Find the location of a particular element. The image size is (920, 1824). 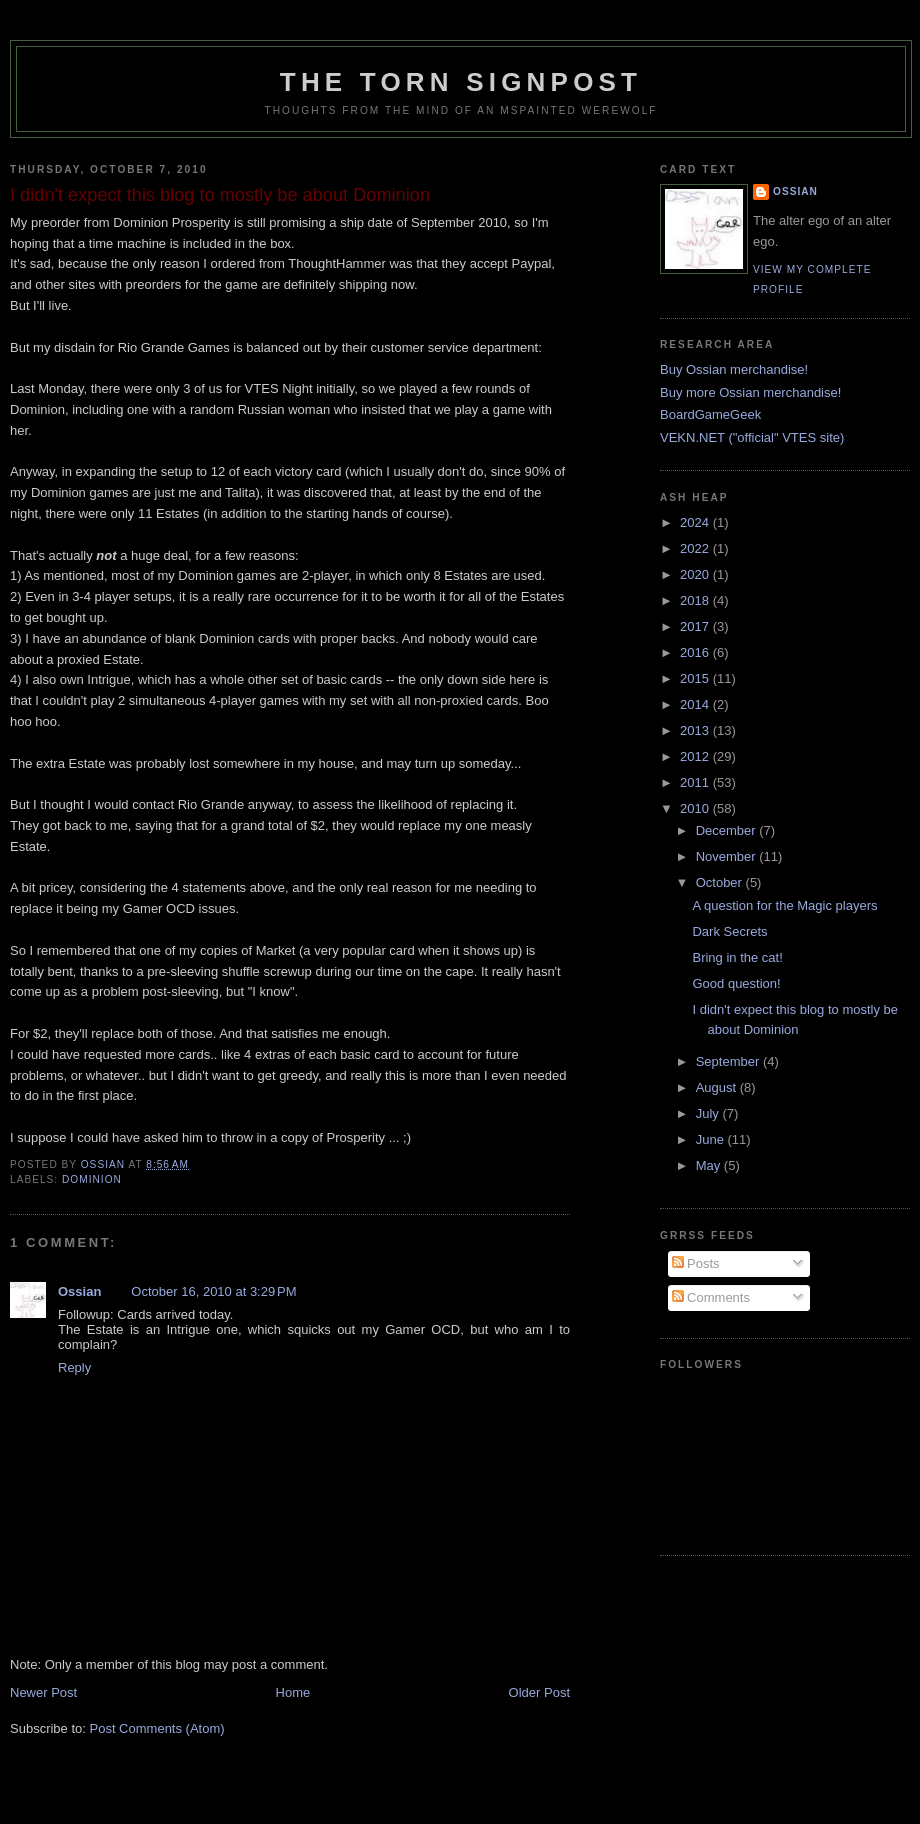

2012 is located at coordinates (696, 756).